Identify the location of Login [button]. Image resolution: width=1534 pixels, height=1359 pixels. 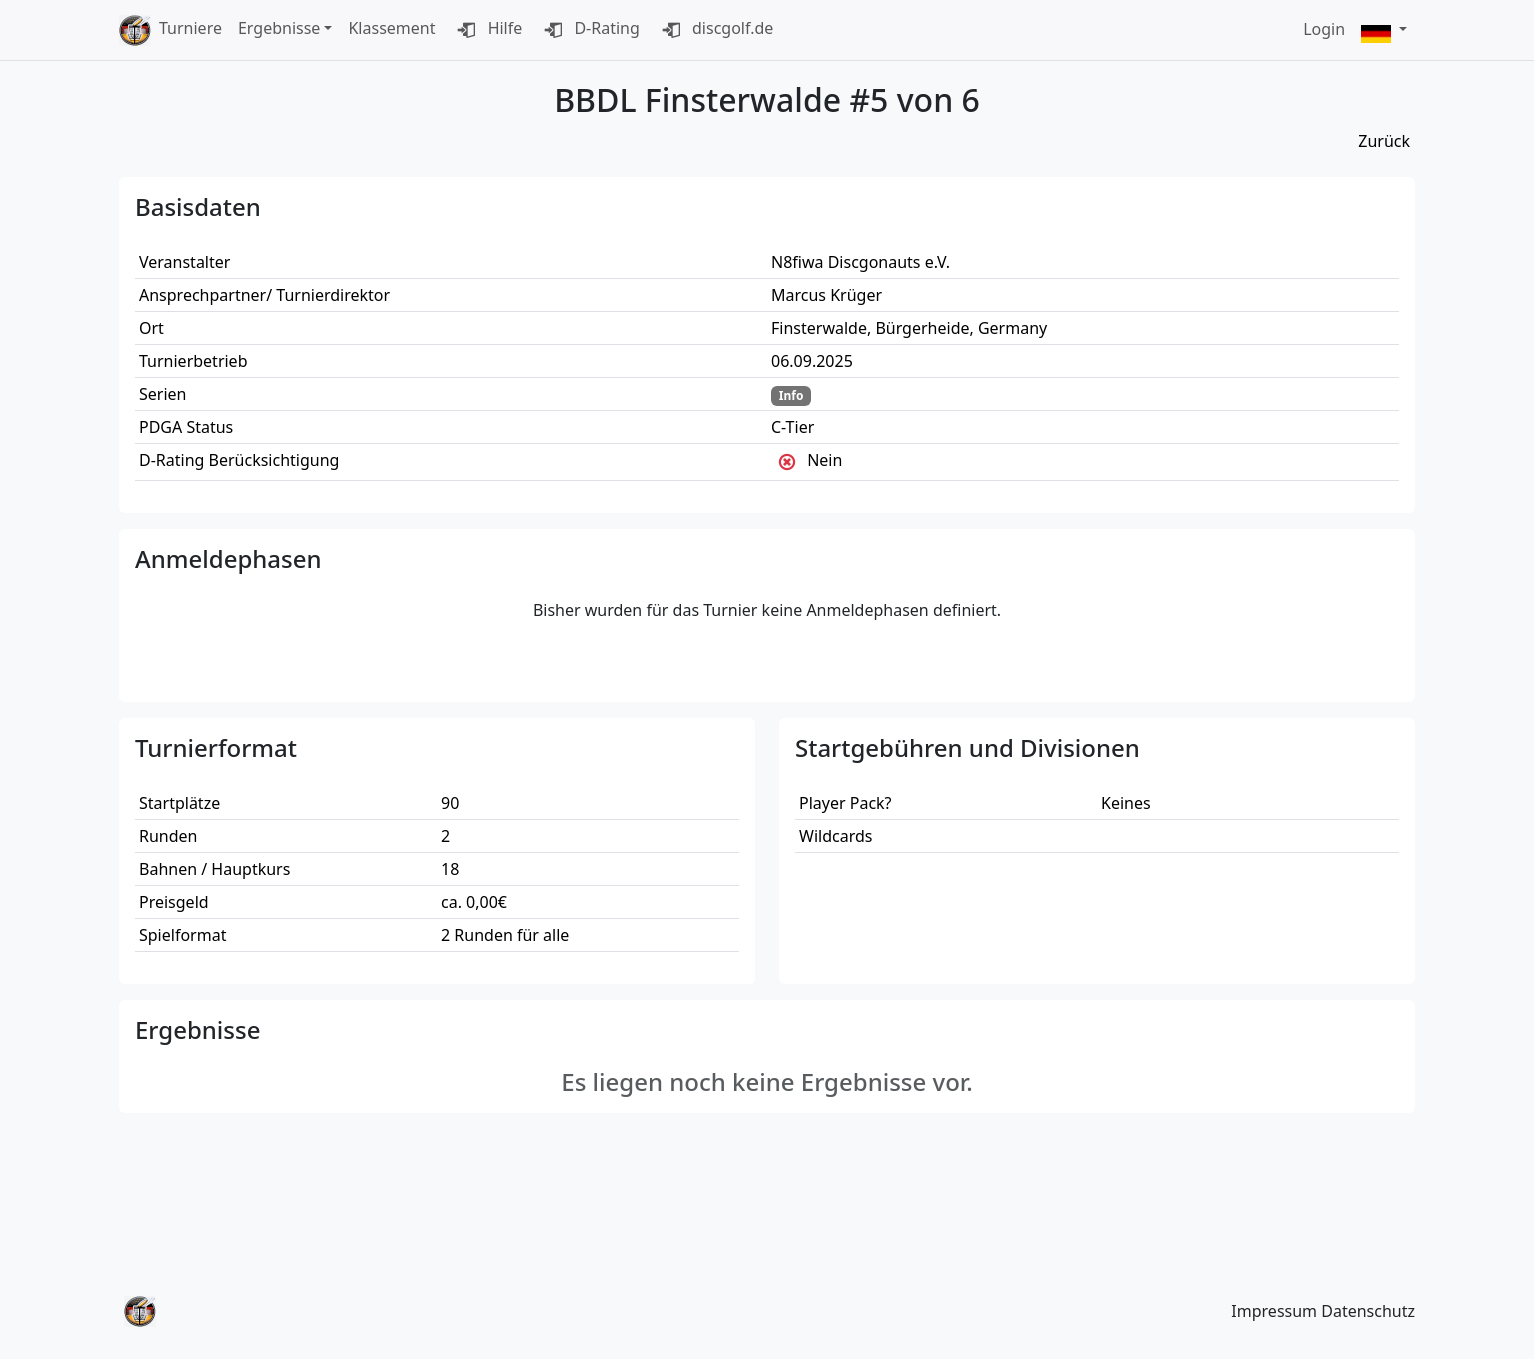
(1324, 29).